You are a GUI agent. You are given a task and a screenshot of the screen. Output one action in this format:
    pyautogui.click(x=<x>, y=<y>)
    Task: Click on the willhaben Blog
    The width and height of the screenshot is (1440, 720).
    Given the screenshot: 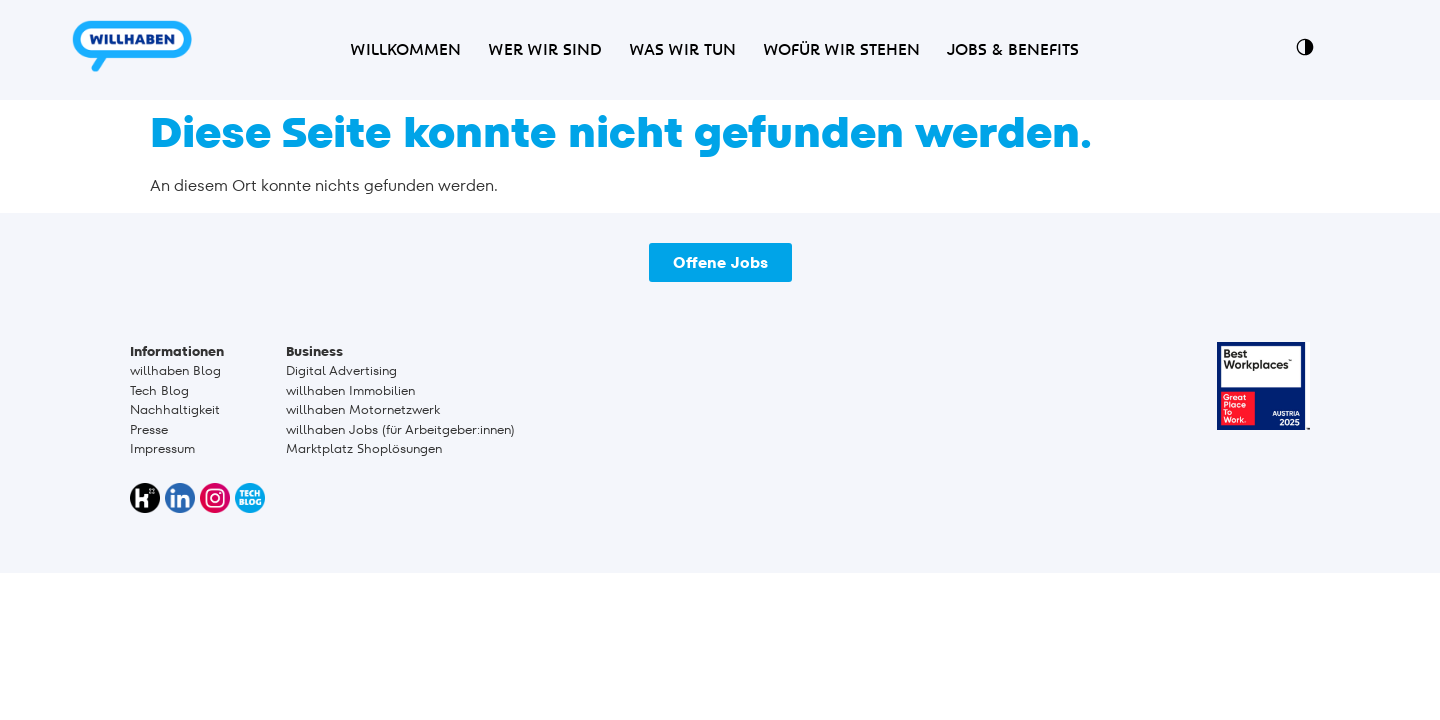 What is the action you would take?
    pyautogui.click(x=175, y=370)
    